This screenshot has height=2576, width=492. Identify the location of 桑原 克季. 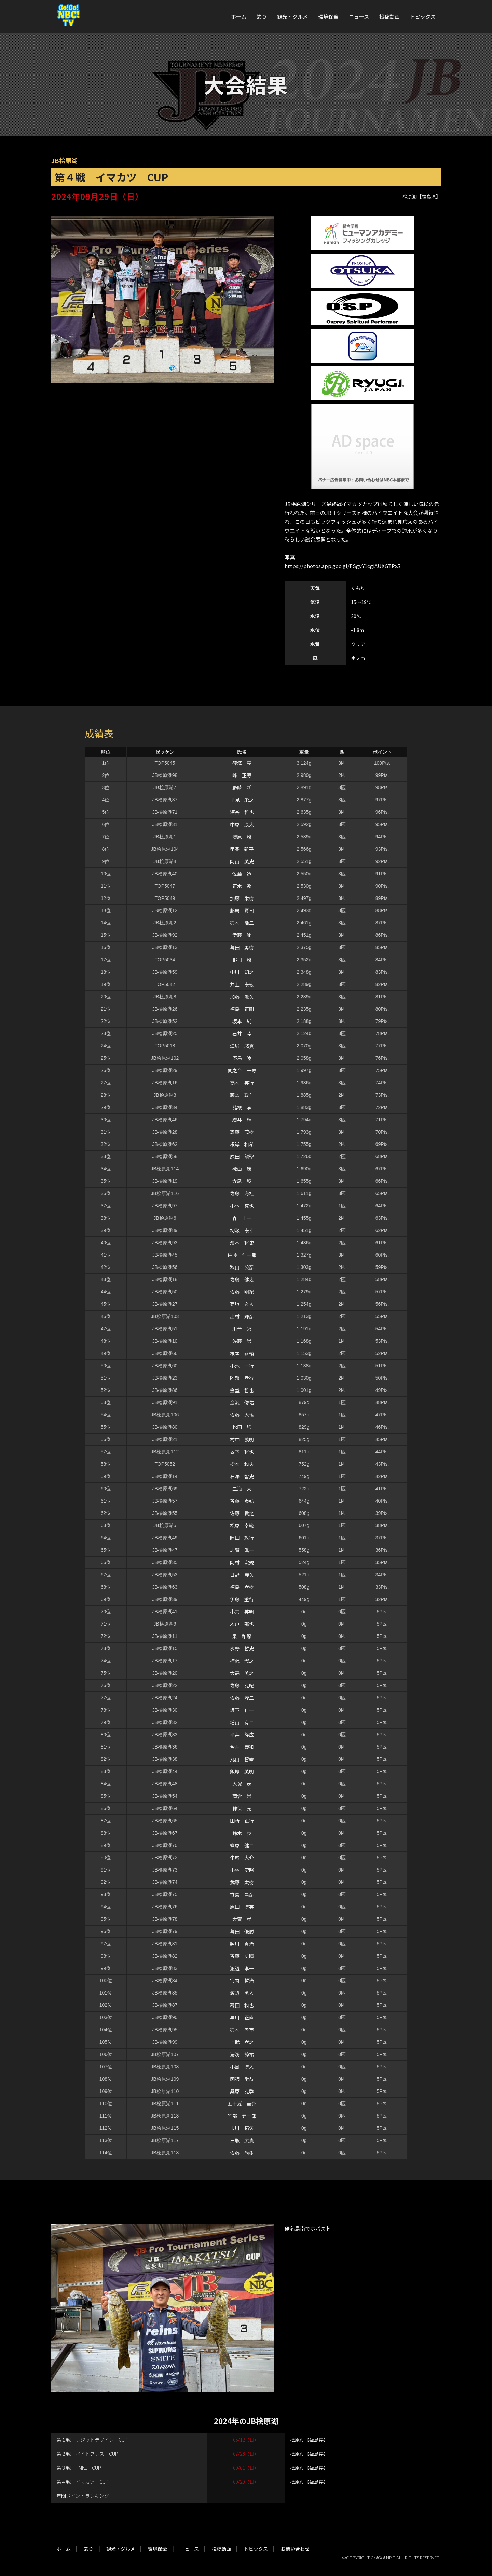
(242, 2091).